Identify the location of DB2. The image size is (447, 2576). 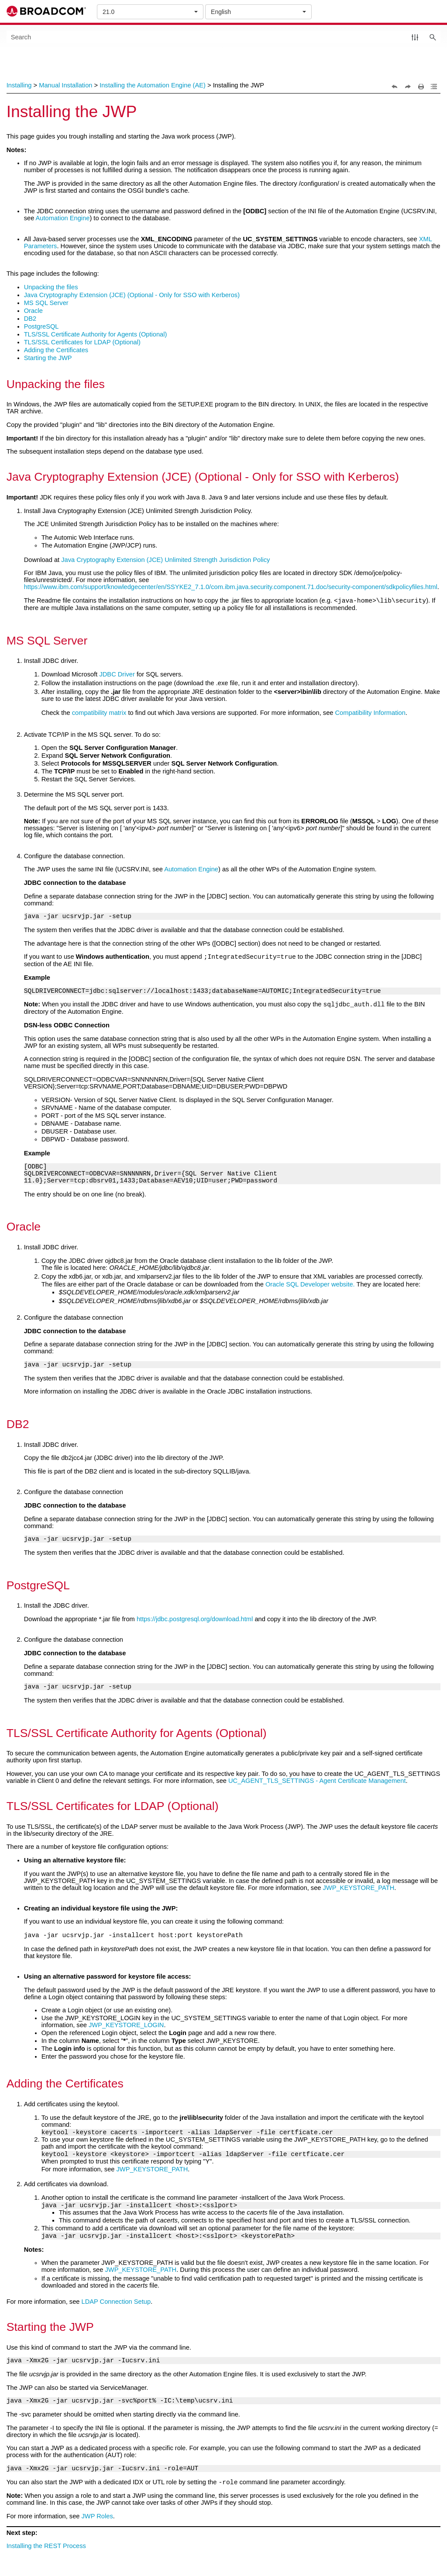
(30, 318).